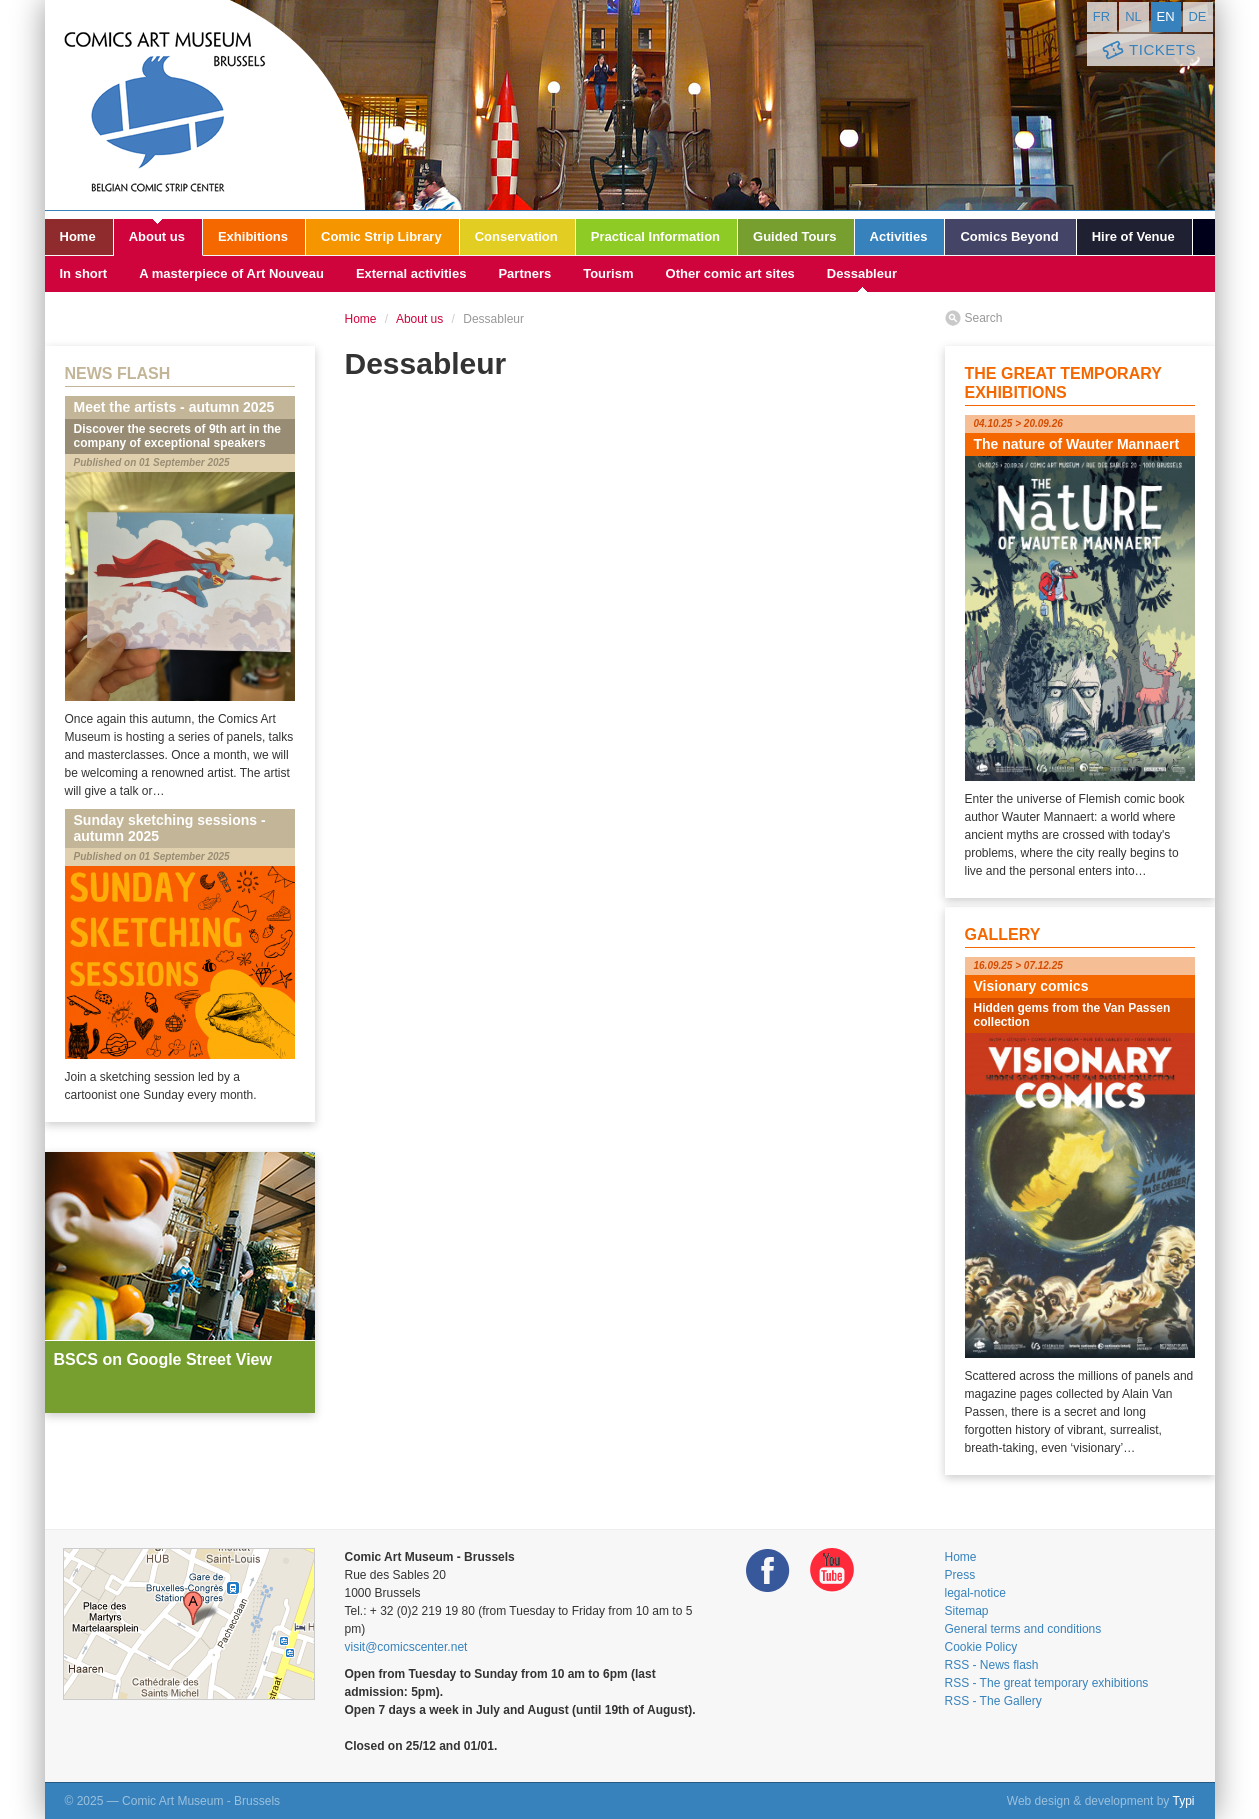  Describe the element at coordinates (231, 273) in the screenshot. I see `A masterpiece of Art Nouveau` at that location.